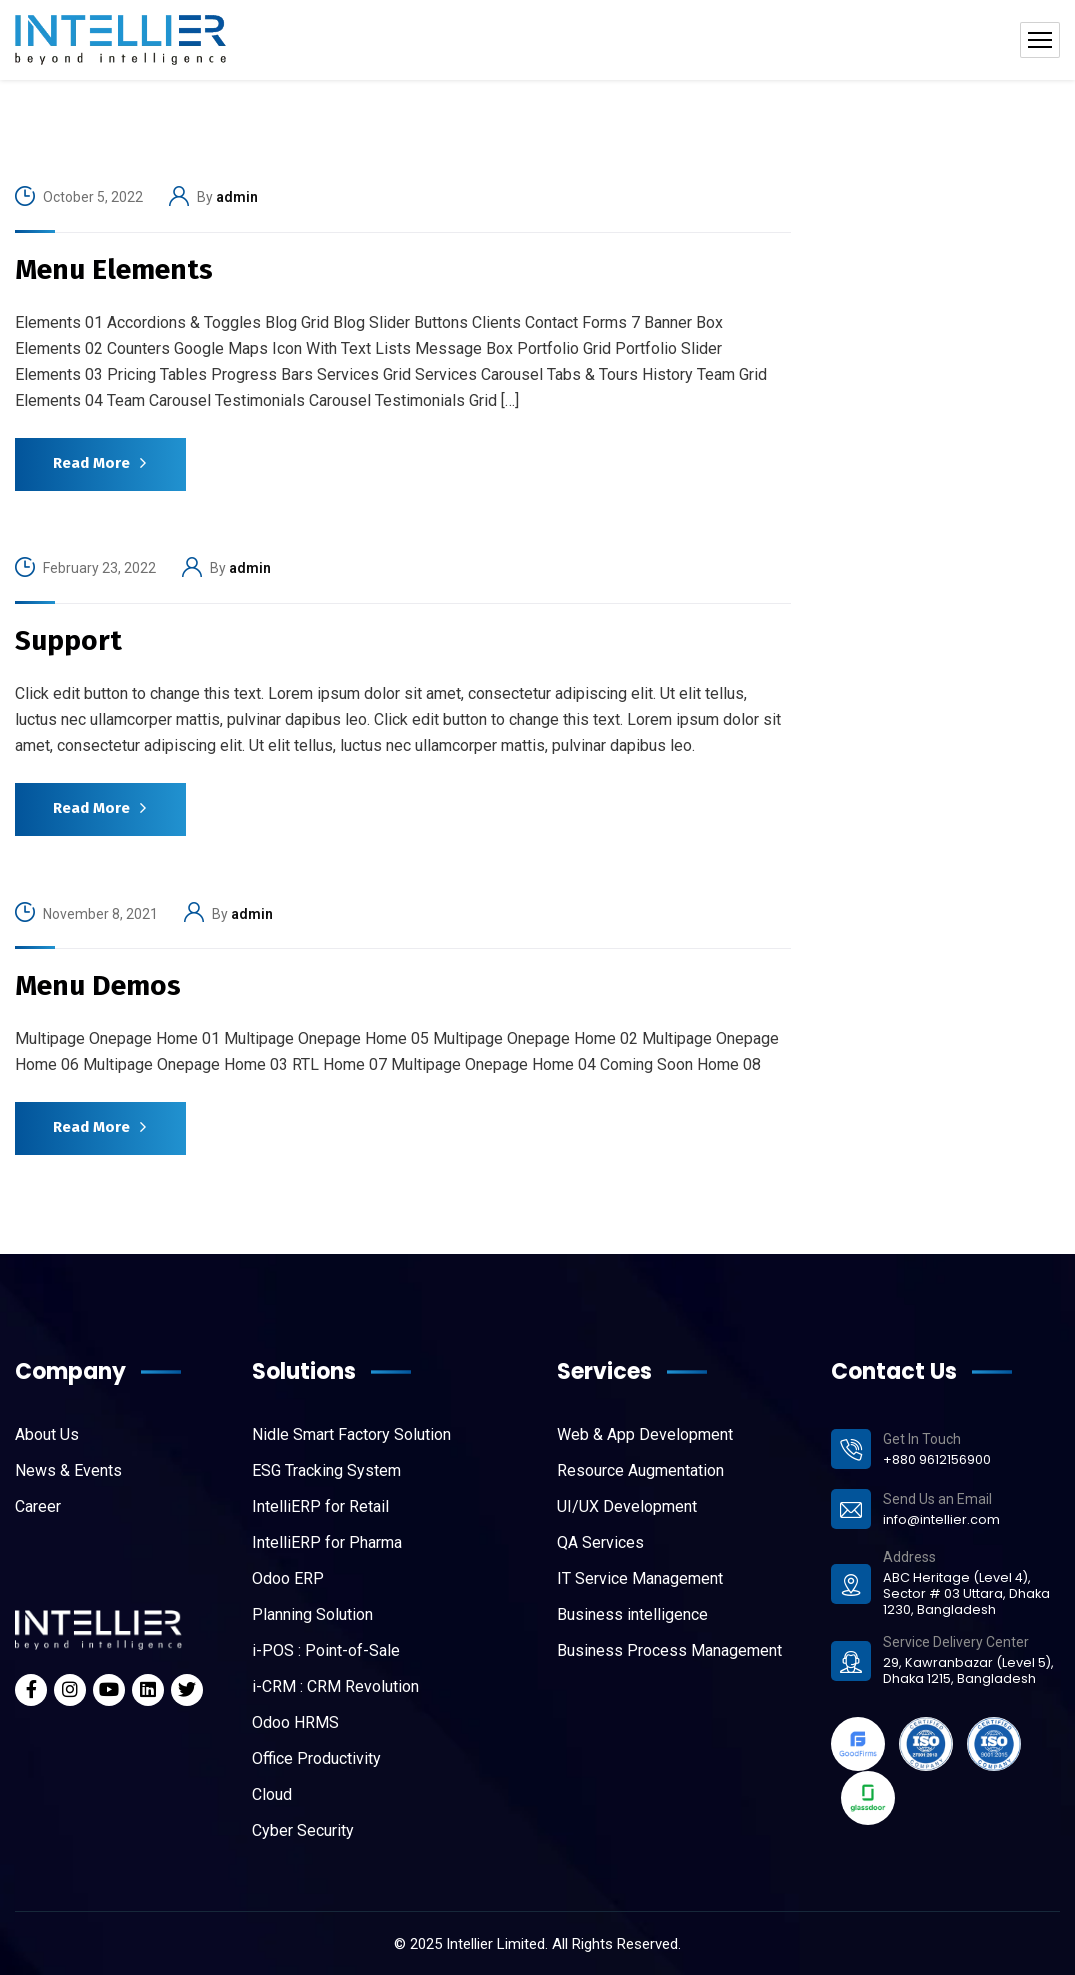  What do you see at coordinates (669, 1650) in the screenshot?
I see `Business Process Management` at bounding box center [669, 1650].